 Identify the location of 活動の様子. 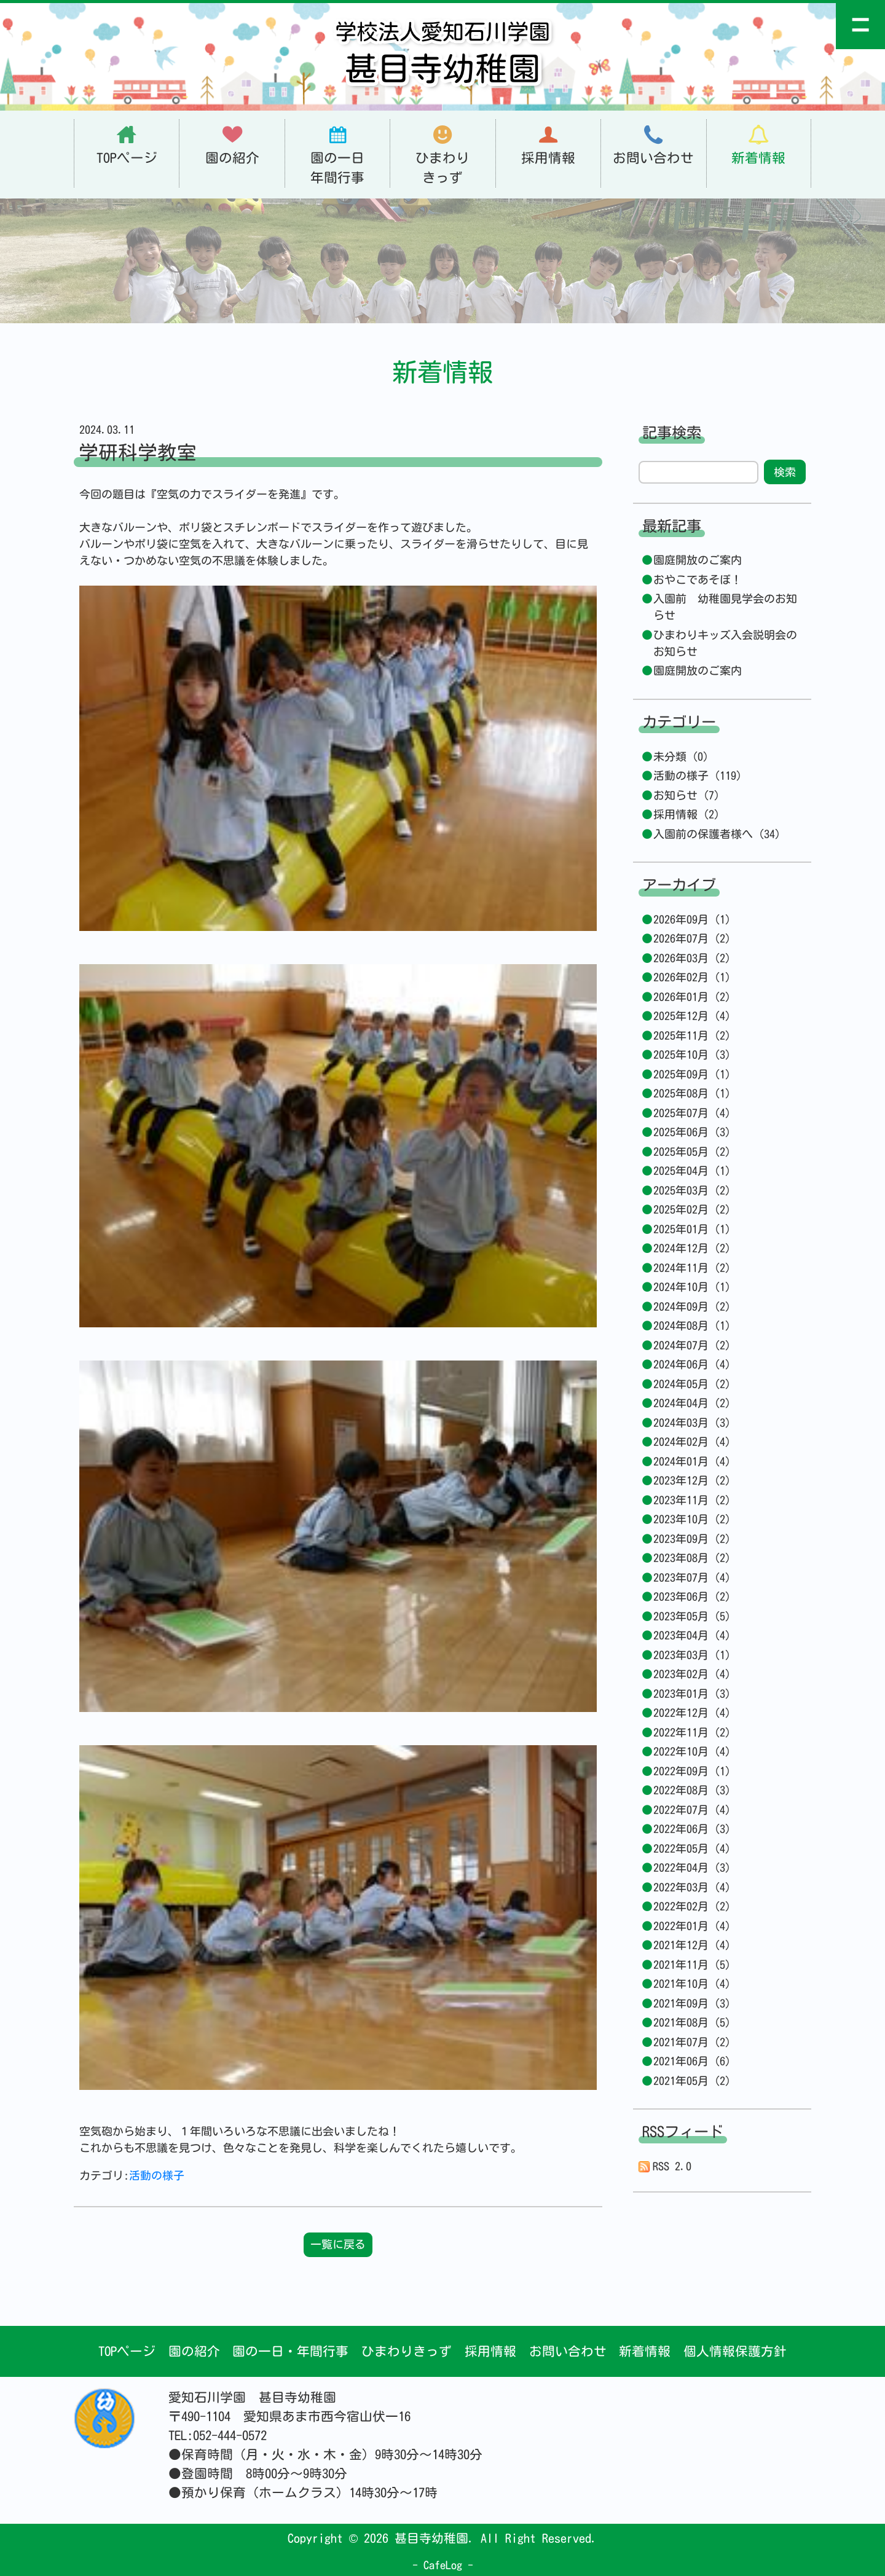
(156, 2175).